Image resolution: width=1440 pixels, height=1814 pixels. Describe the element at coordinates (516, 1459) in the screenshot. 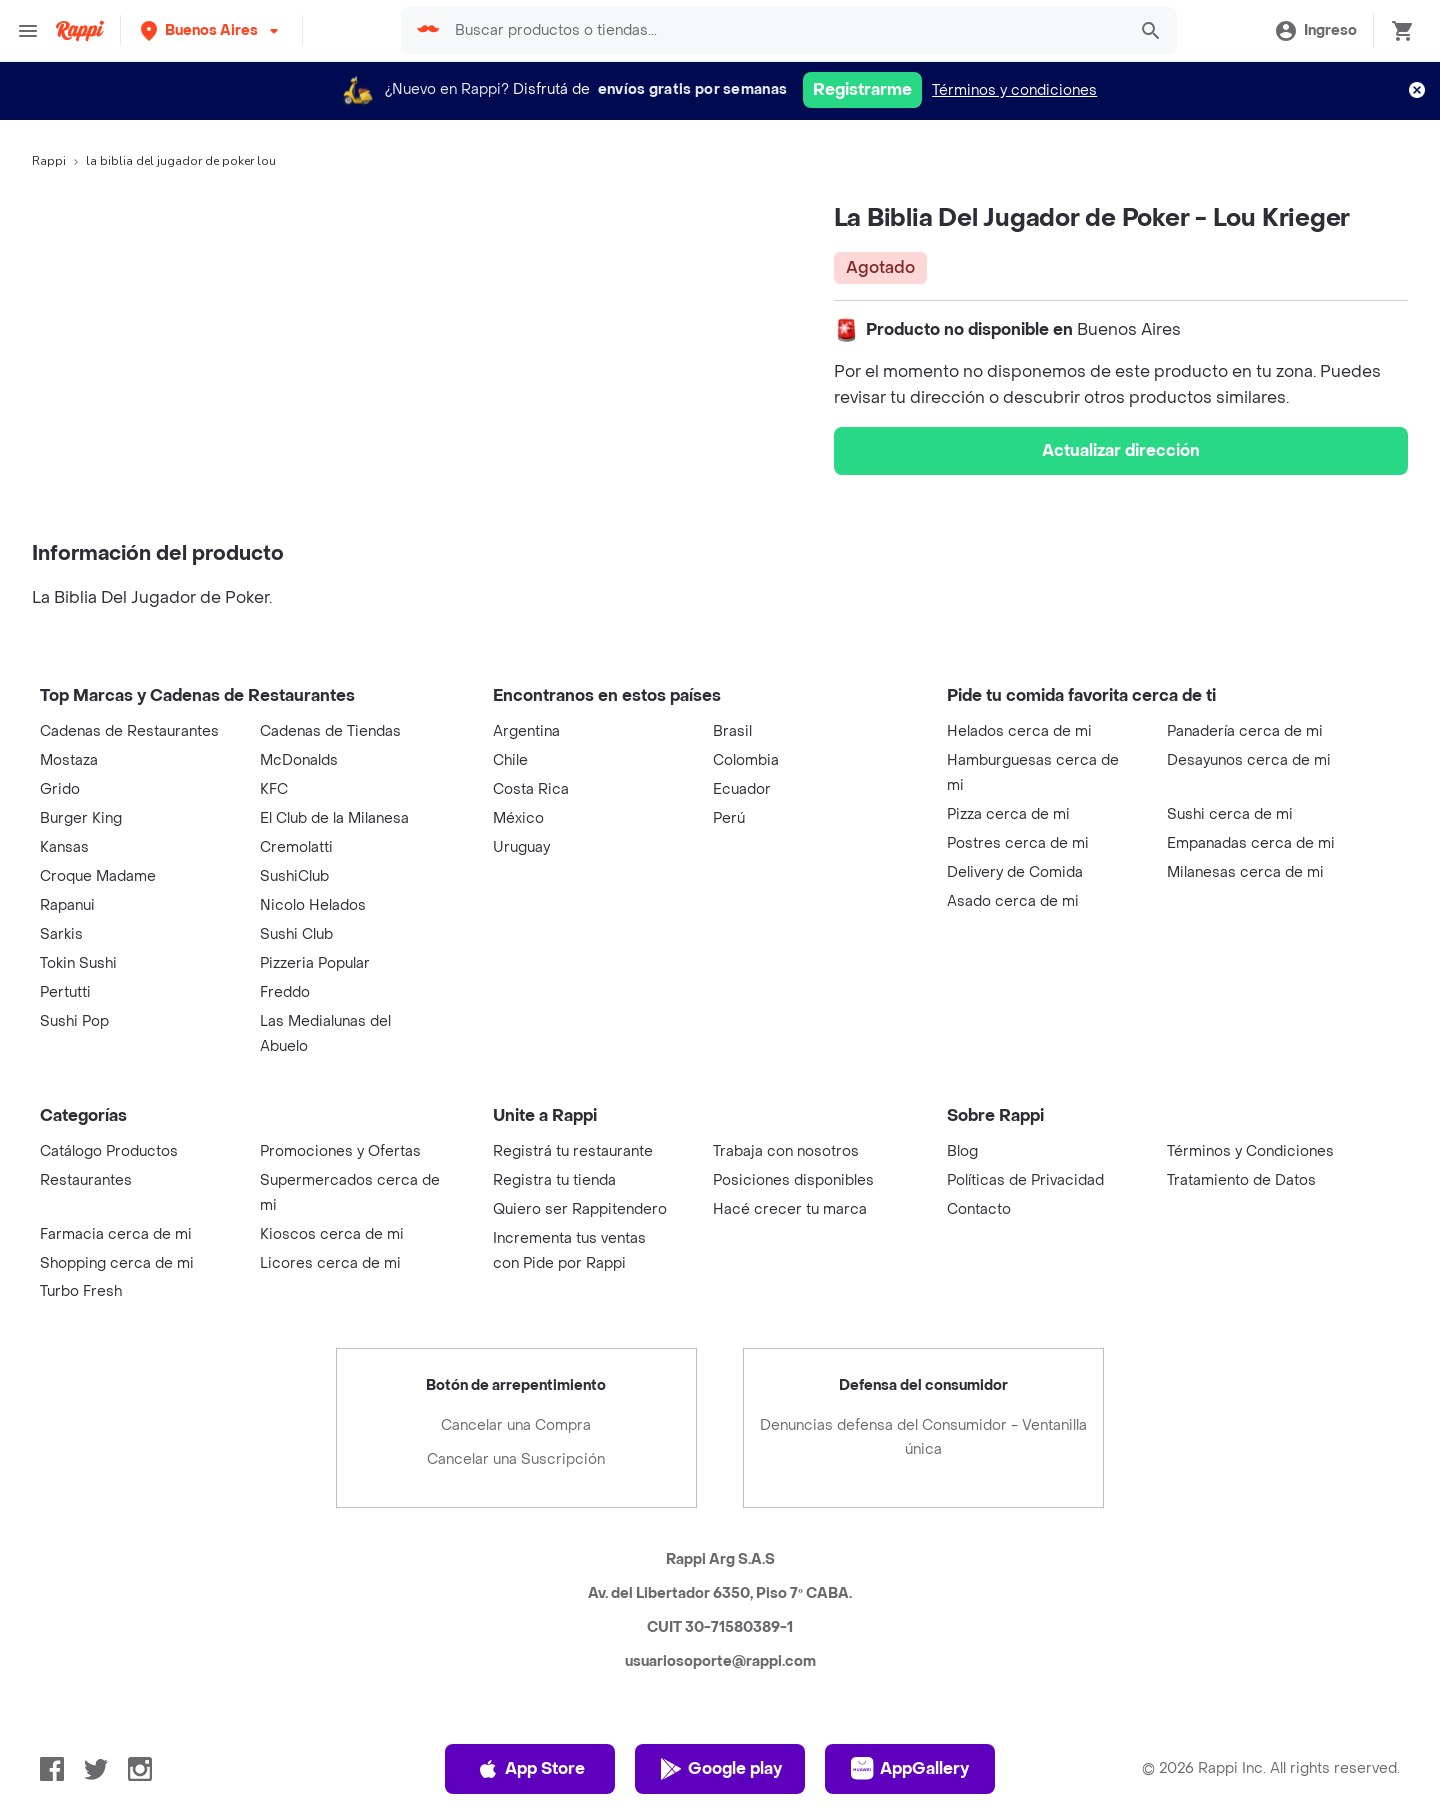

I see `Cancelar una Suscripción` at that location.